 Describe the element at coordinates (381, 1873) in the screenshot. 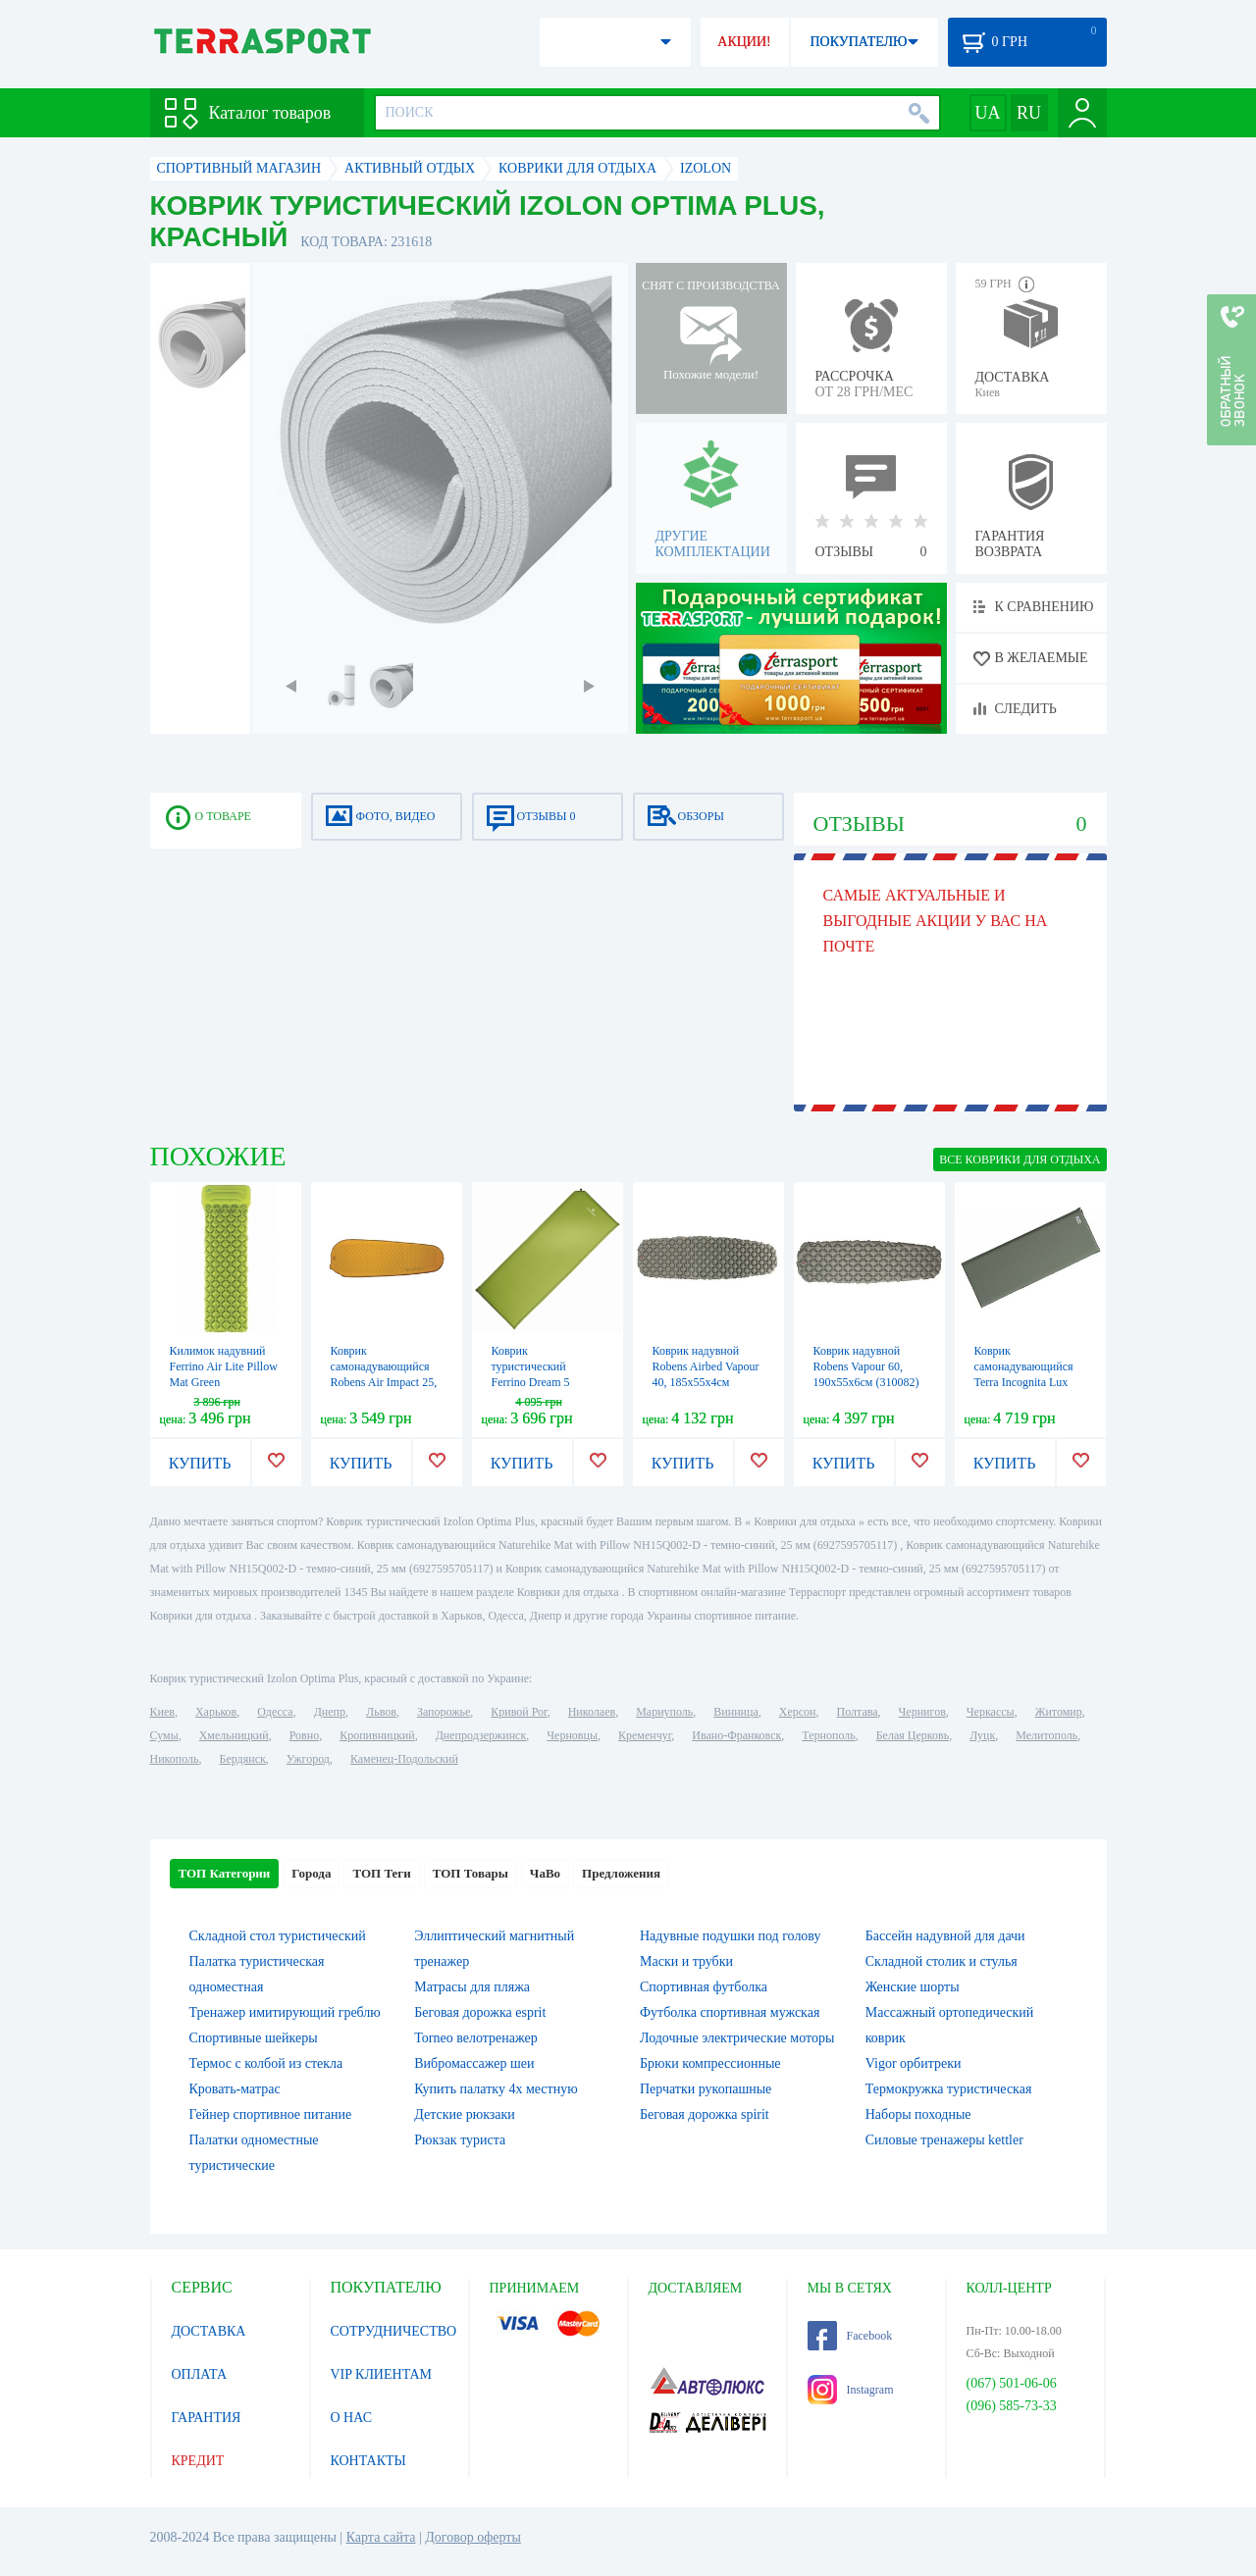

I see `ТОП Теги` at that location.